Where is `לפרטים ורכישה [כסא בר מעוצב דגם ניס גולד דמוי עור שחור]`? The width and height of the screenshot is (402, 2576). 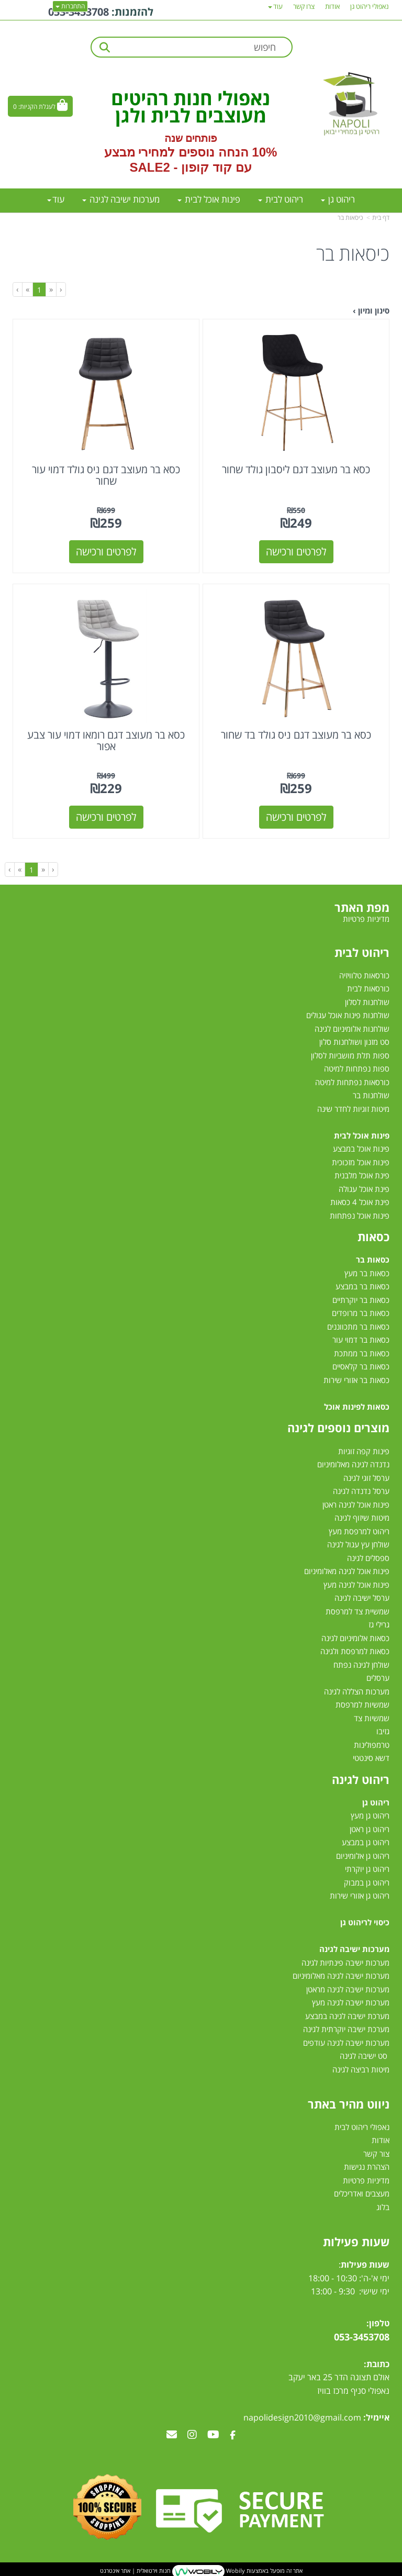
לפרטים ורכישה [כסא בר מעוצב דגם ניס גולד דמוי עור שחור] is located at coordinates (106, 551).